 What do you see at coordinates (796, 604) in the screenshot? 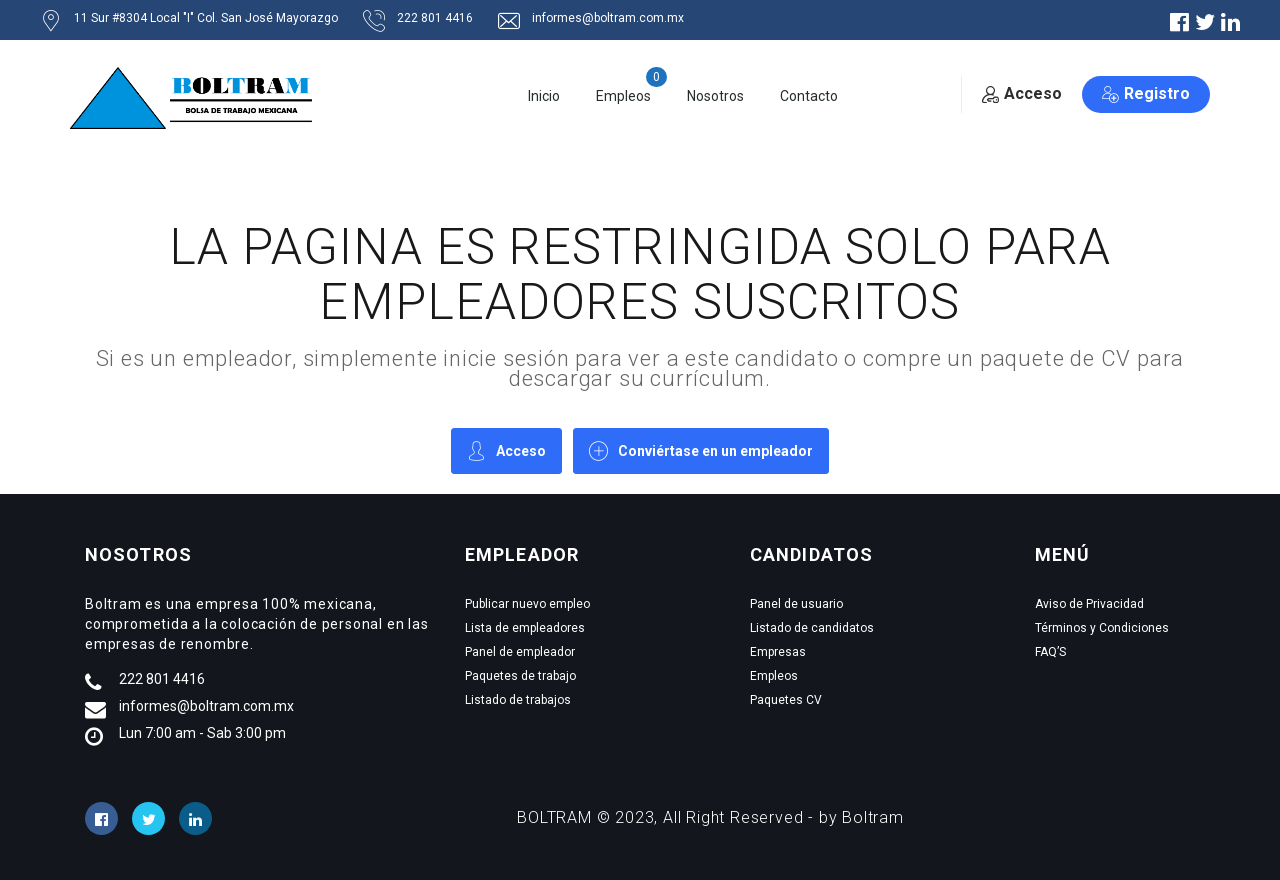
I see `Panel de usuario` at bounding box center [796, 604].